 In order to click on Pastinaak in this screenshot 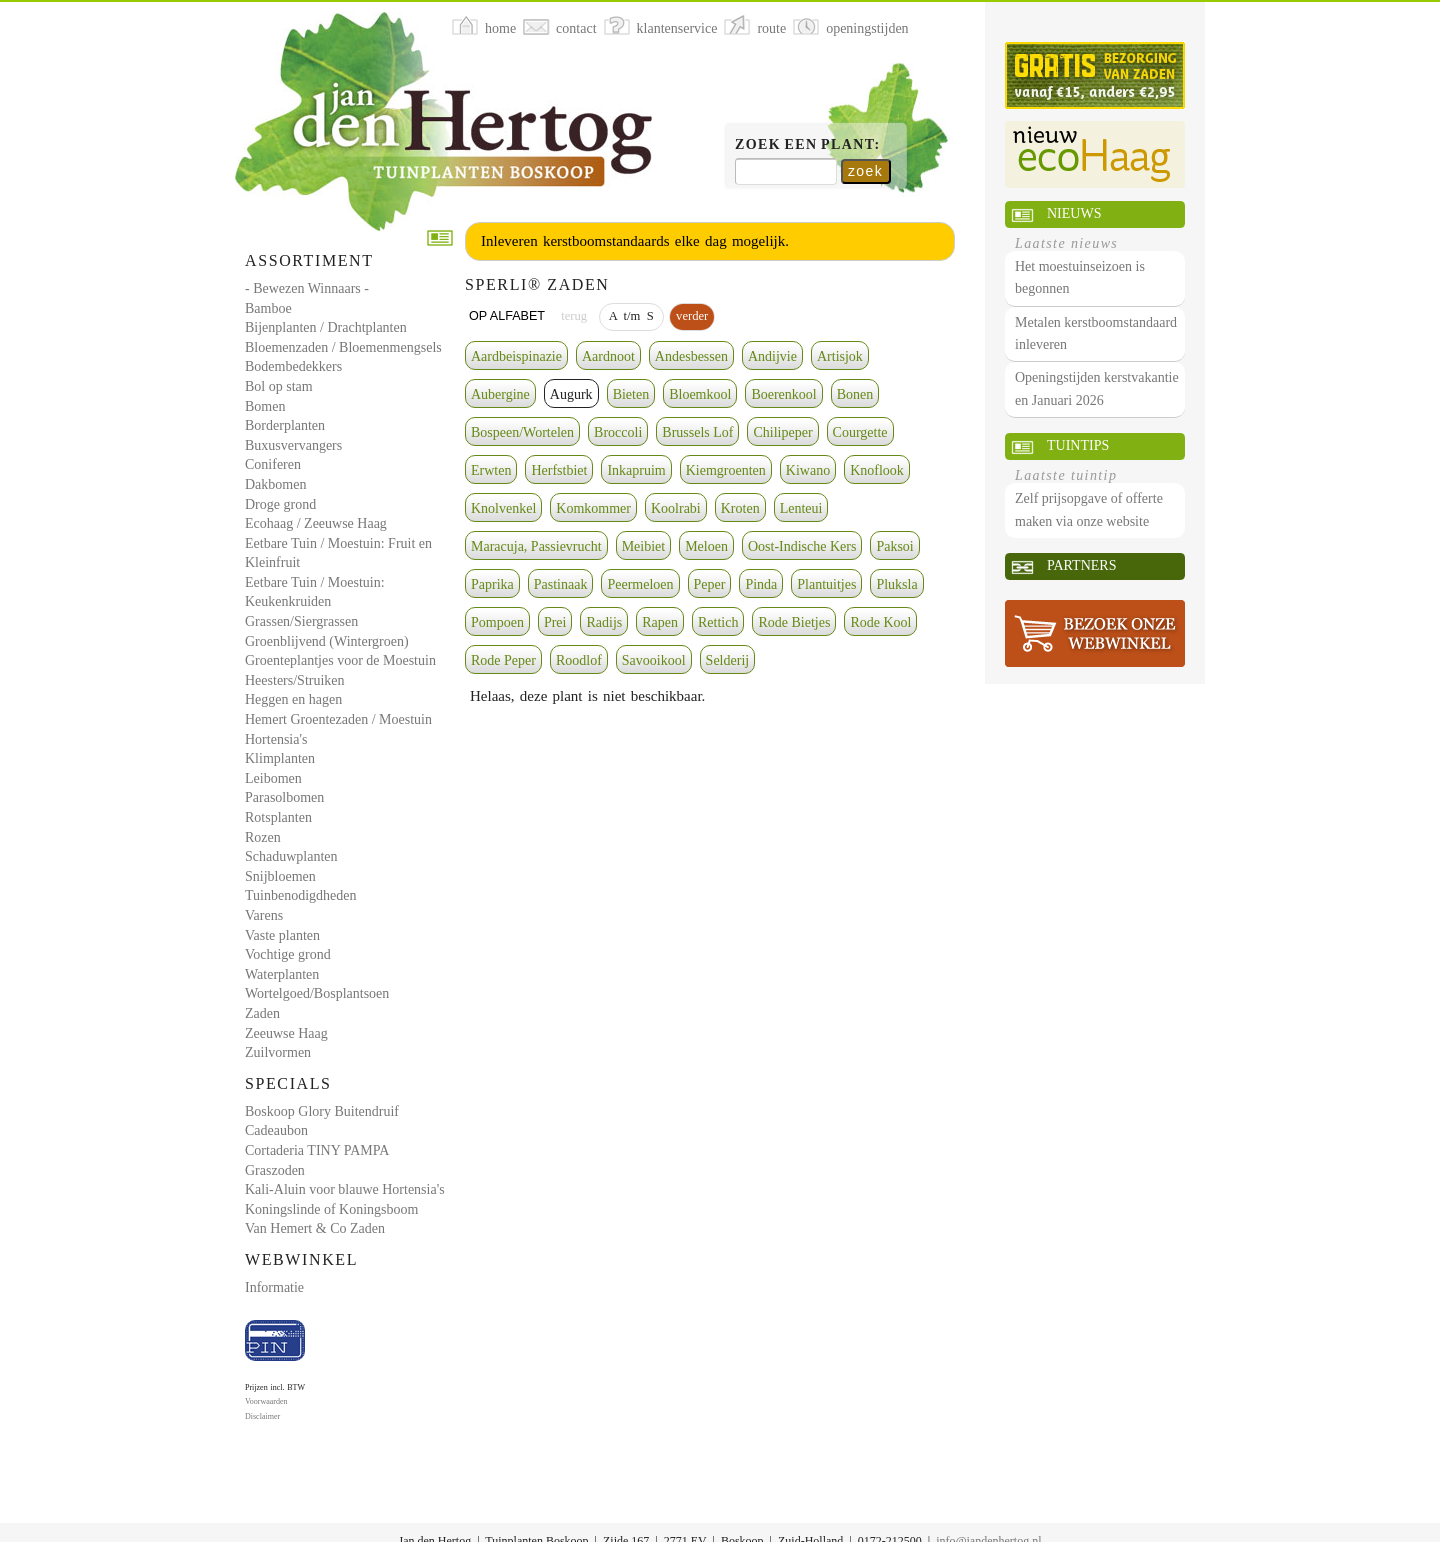, I will do `click(561, 584)`.